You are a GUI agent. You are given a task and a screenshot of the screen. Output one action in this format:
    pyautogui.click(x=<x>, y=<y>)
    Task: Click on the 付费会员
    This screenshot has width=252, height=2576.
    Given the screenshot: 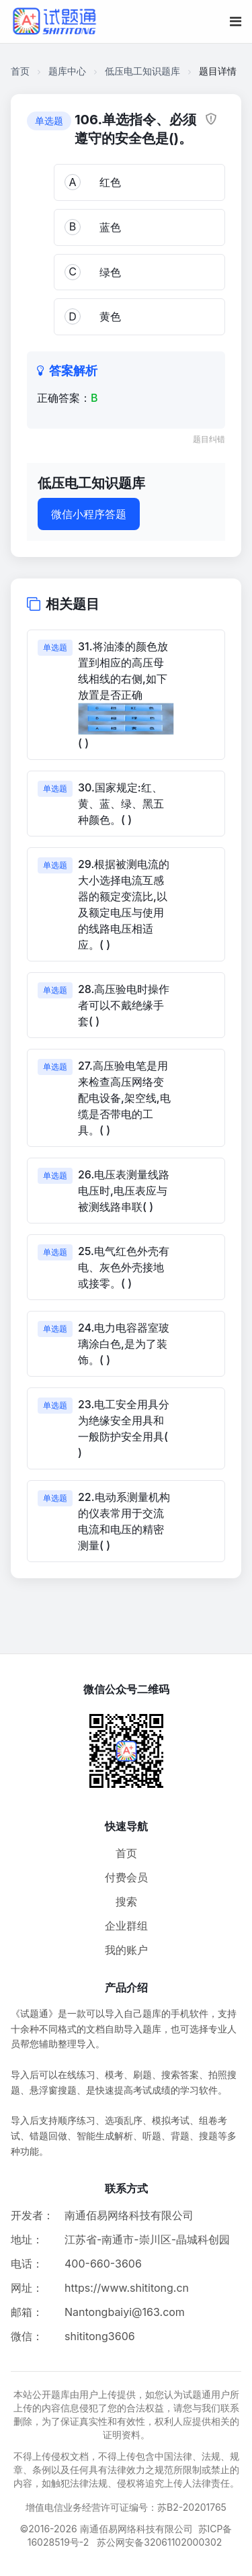 What is the action you would take?
    pyautogui.click(x=126, y=1877)
    